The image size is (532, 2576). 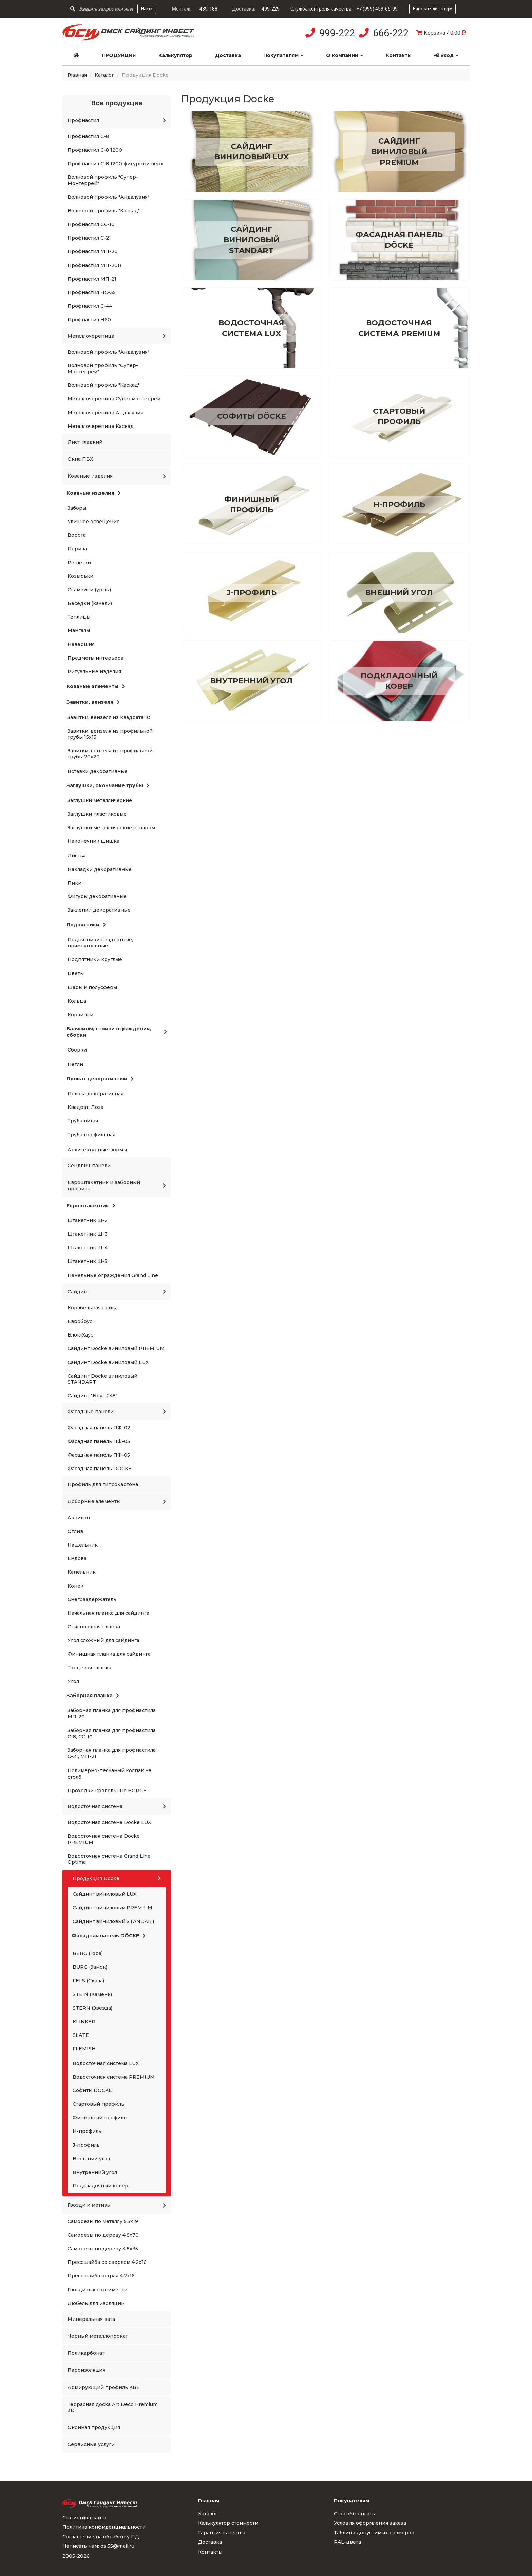 I want to click on Сайдинг виниловый STANDART, so click(x=114, y=1921).